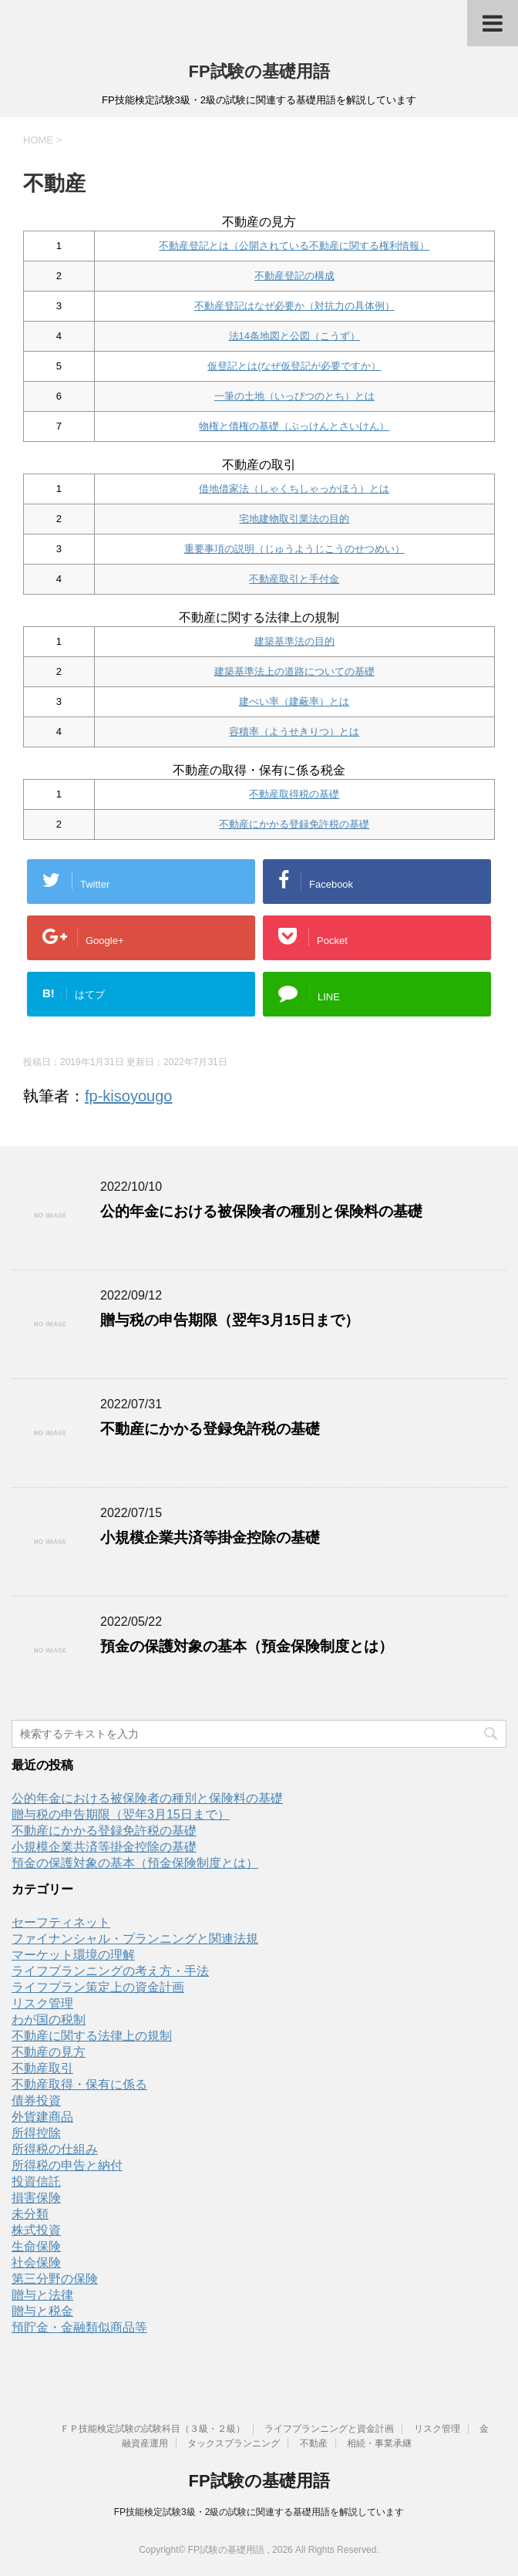 The height and width of the screenshot is (2576, 518). What do you see at coordinates (36, 2197) in the screenshot?
I see `損害保険` at bounding box center [36, 2197].